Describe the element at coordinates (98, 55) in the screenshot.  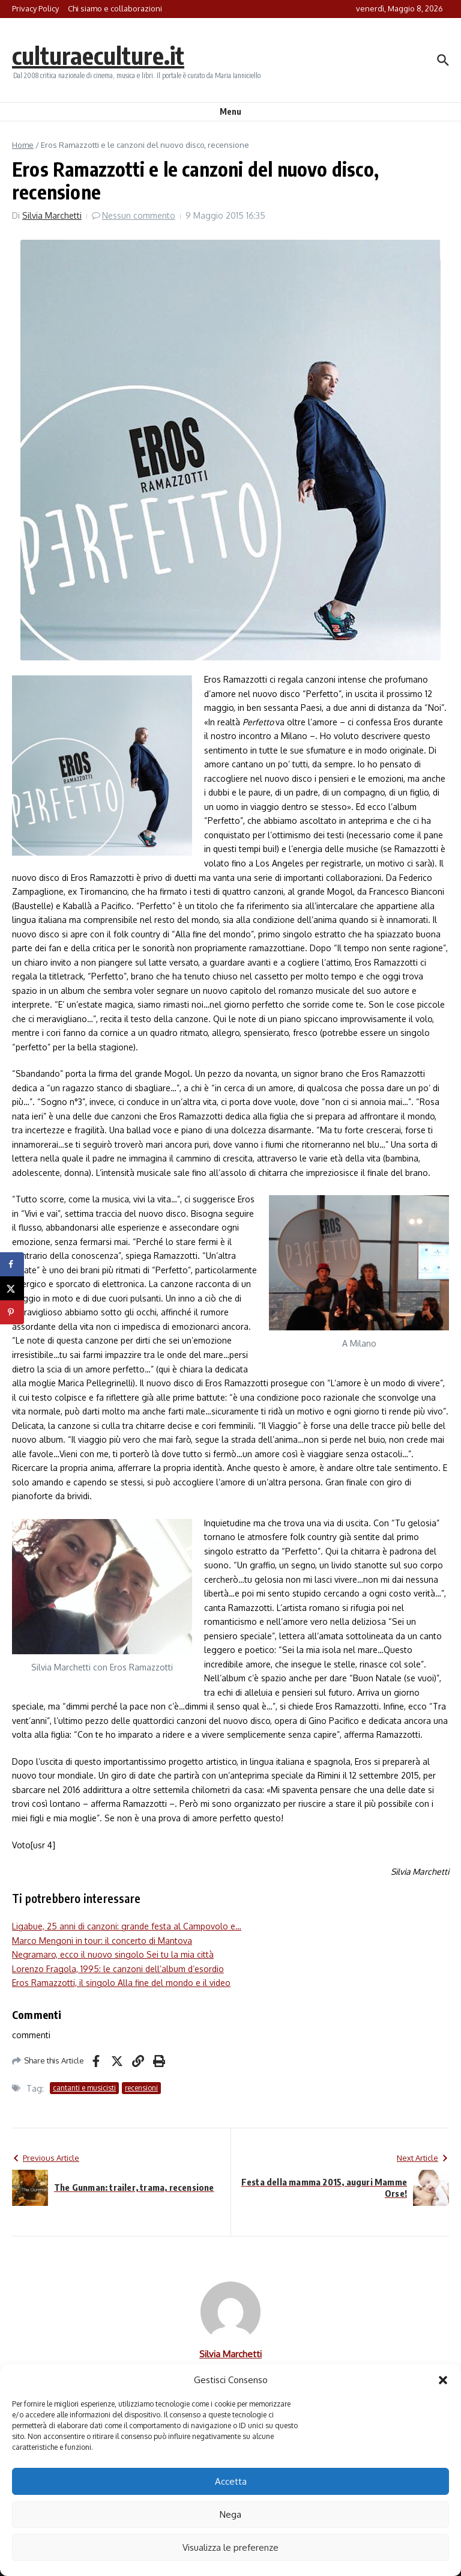
I see `culturaeculture.it` at that location.